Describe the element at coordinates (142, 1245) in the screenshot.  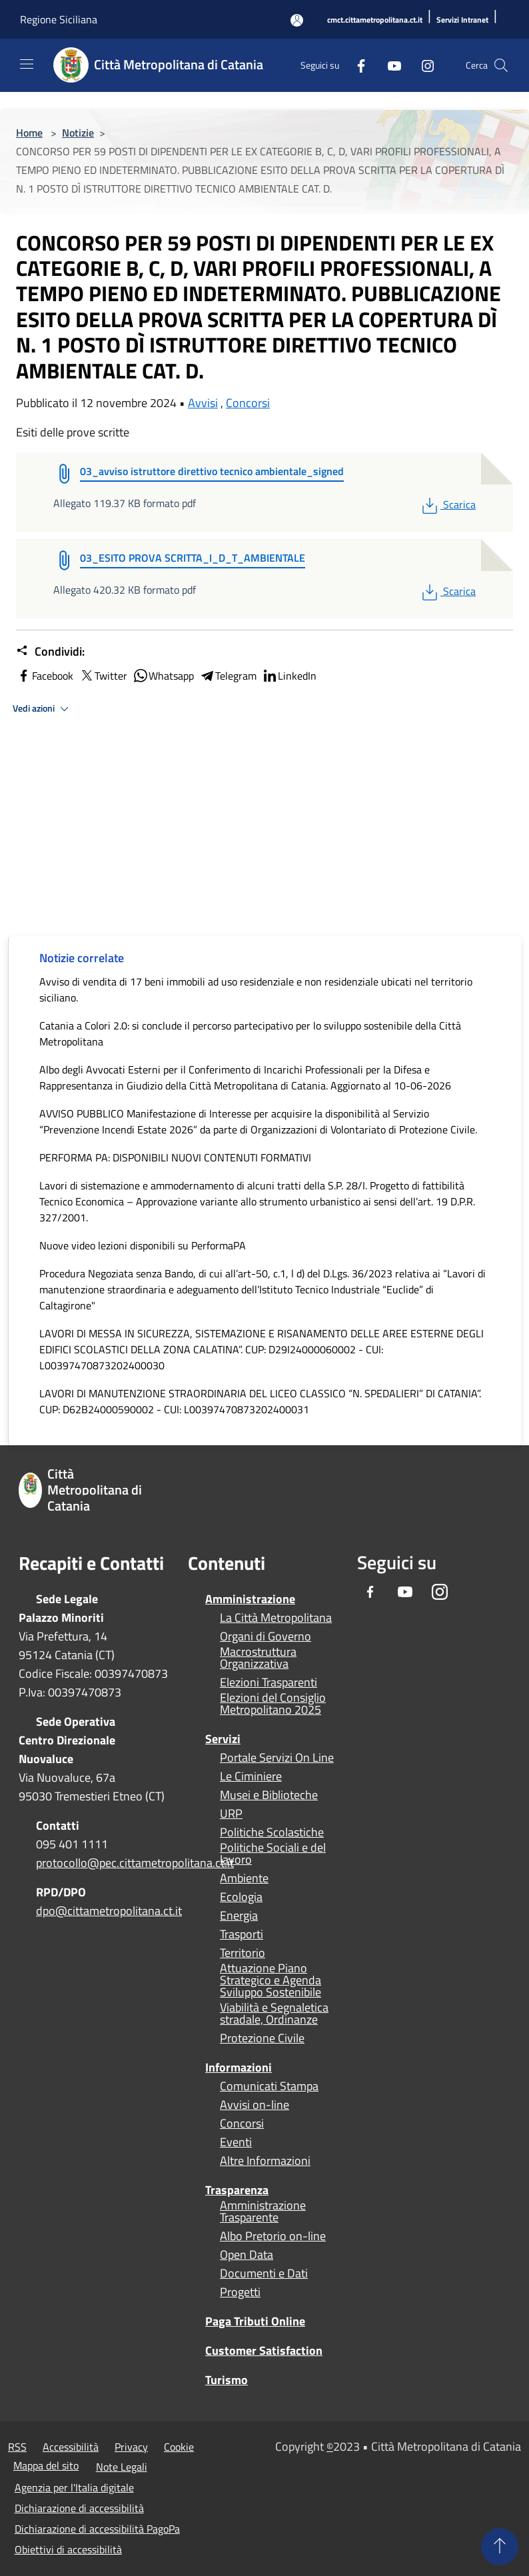
I see `Nuove video lezioni disponibili su PerformaPA` at that location.